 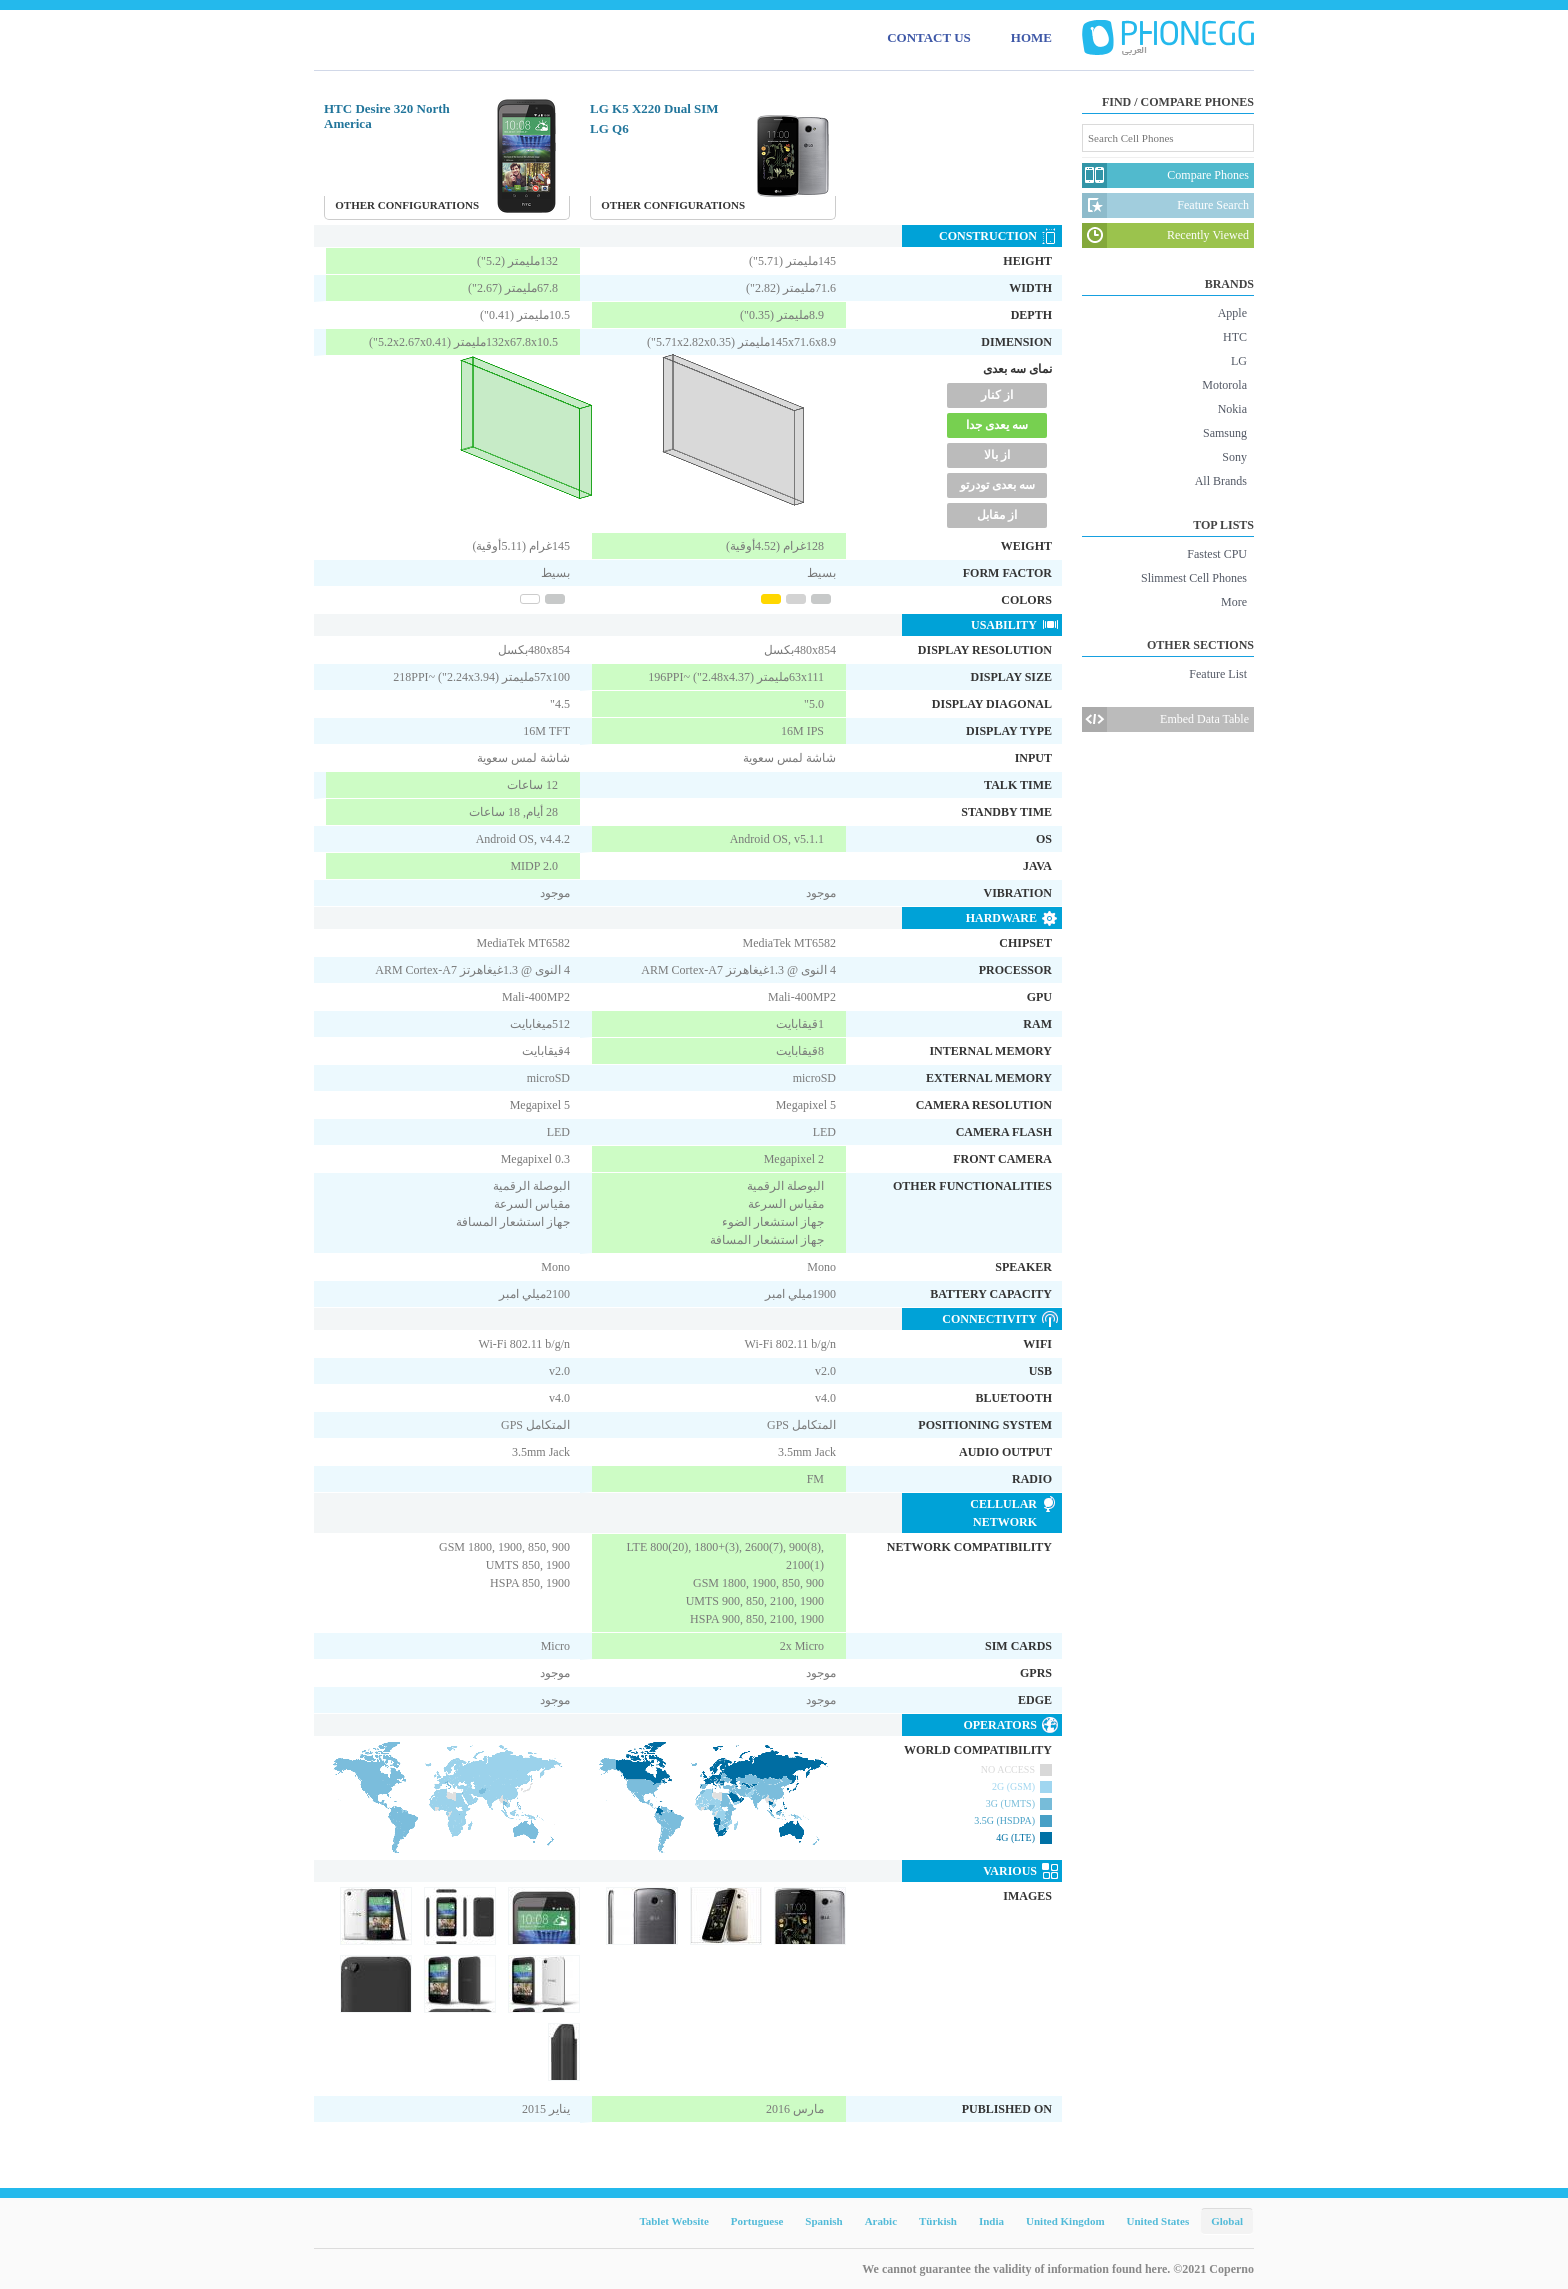 I want to click on Türkish, so click(x=938, y=2221).